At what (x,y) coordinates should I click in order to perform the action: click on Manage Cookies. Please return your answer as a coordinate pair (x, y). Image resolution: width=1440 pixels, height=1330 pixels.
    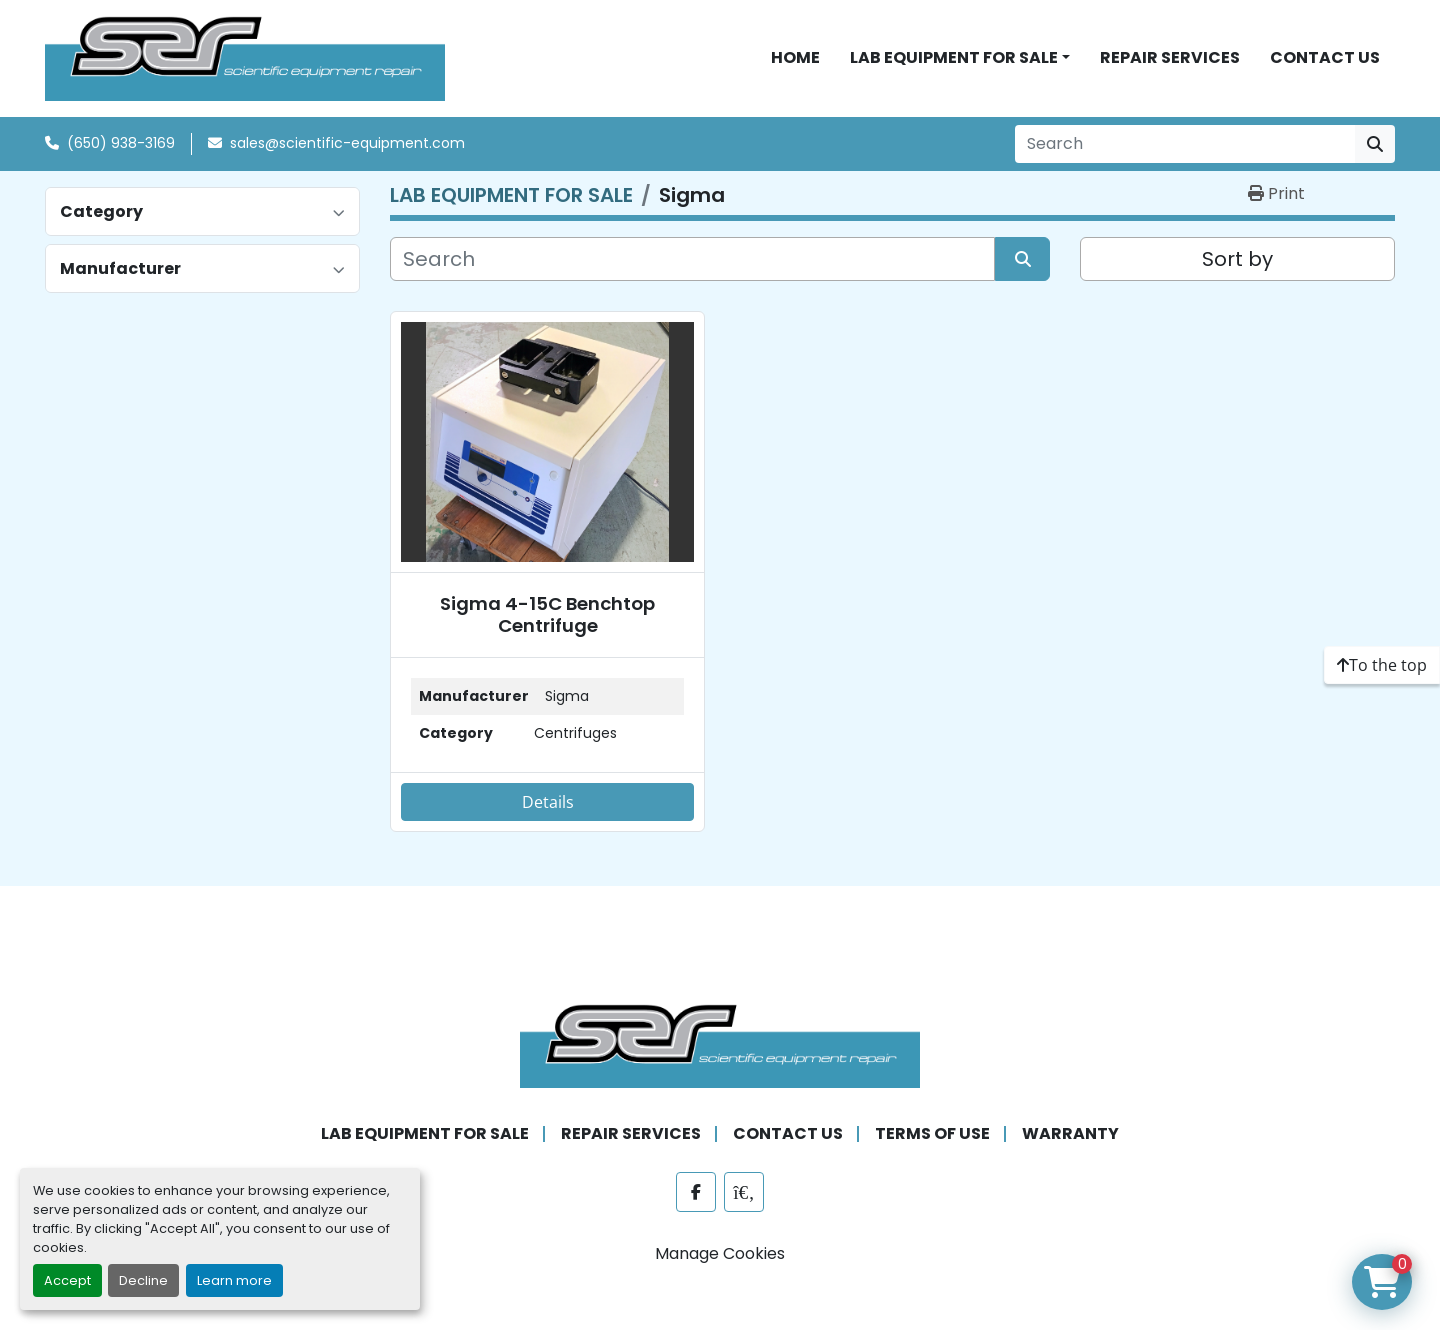
    Looking at the image, I should click on (720, 1253).